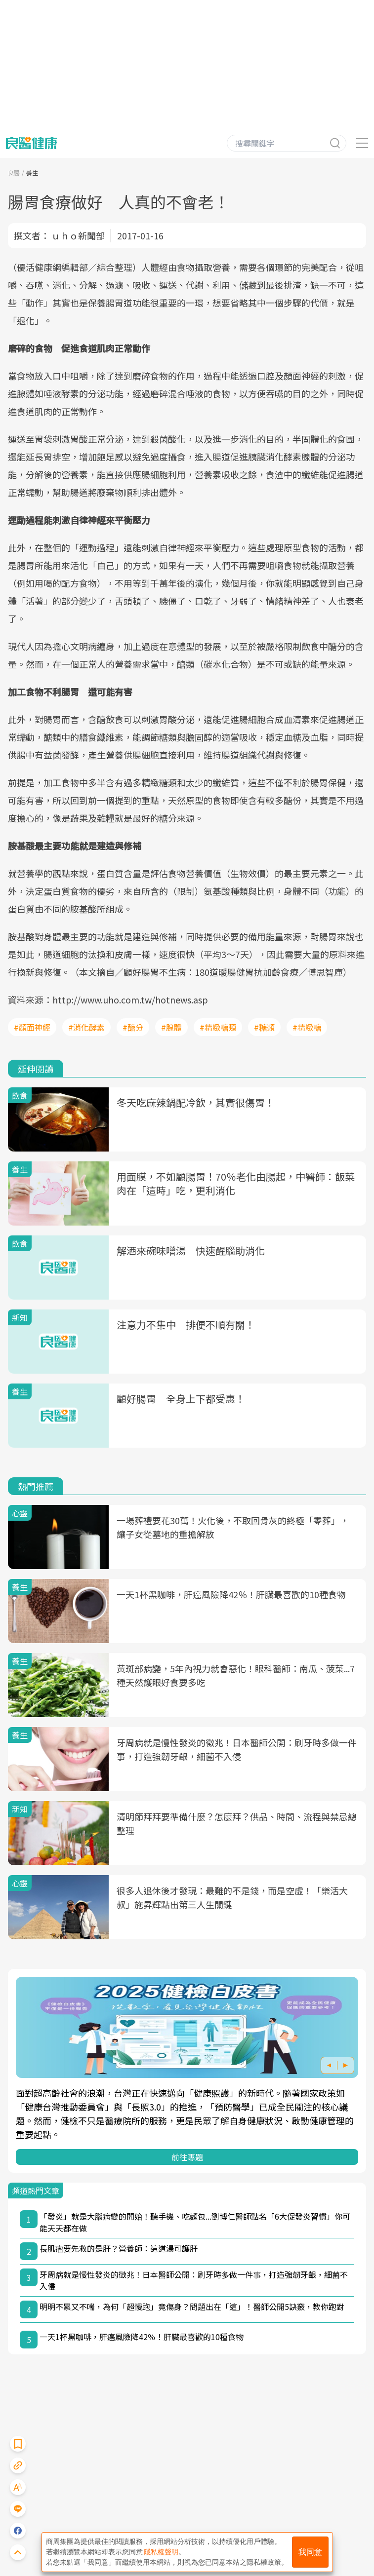 This screenshot has height=2576, width=374. What do you see at coordinates (161, 2552) in the screenshot?
I see `隱私權聲明` at bounding box center [161, 2552].